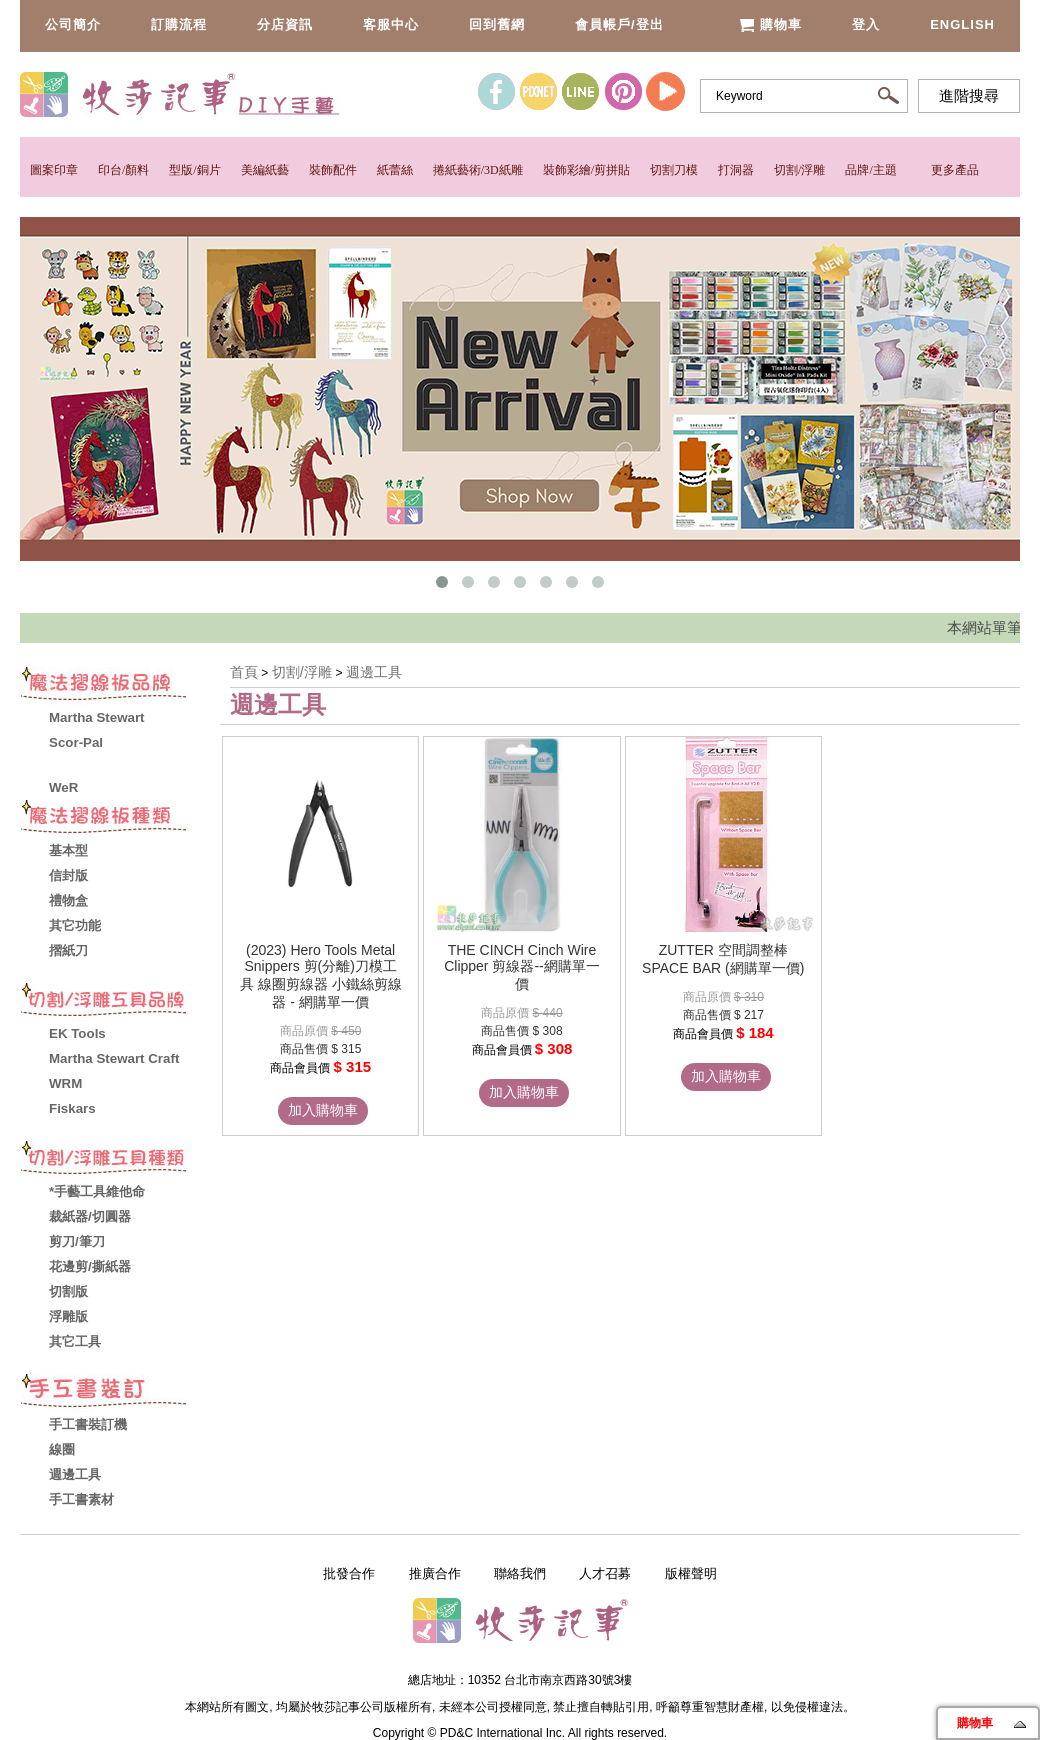  I want to click on 版權聲明, so click(691, 1573).